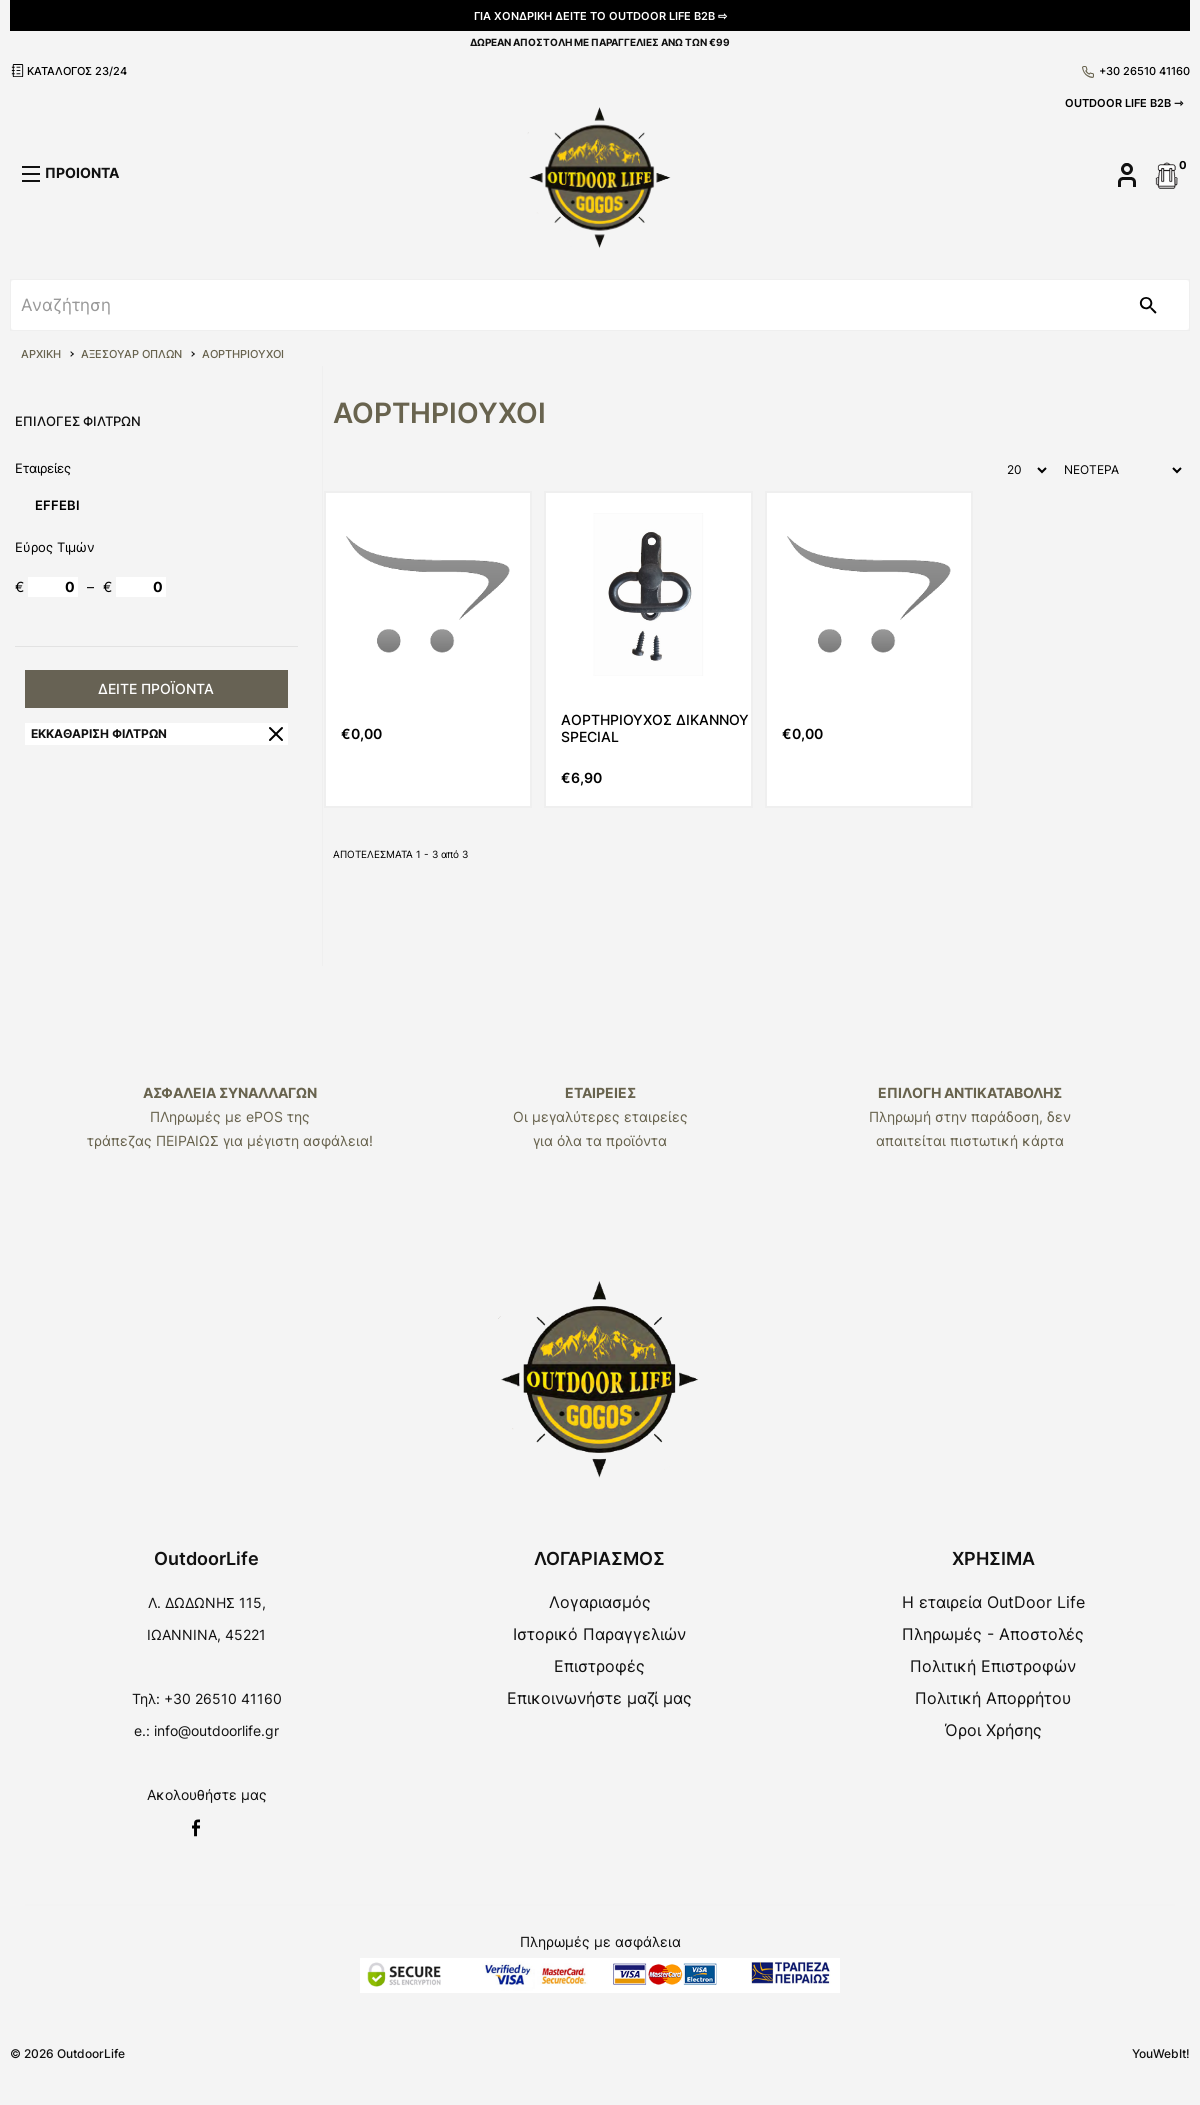  I want to click on OUTDOOR LIFE B2B ⇾, so click(1124, 103).